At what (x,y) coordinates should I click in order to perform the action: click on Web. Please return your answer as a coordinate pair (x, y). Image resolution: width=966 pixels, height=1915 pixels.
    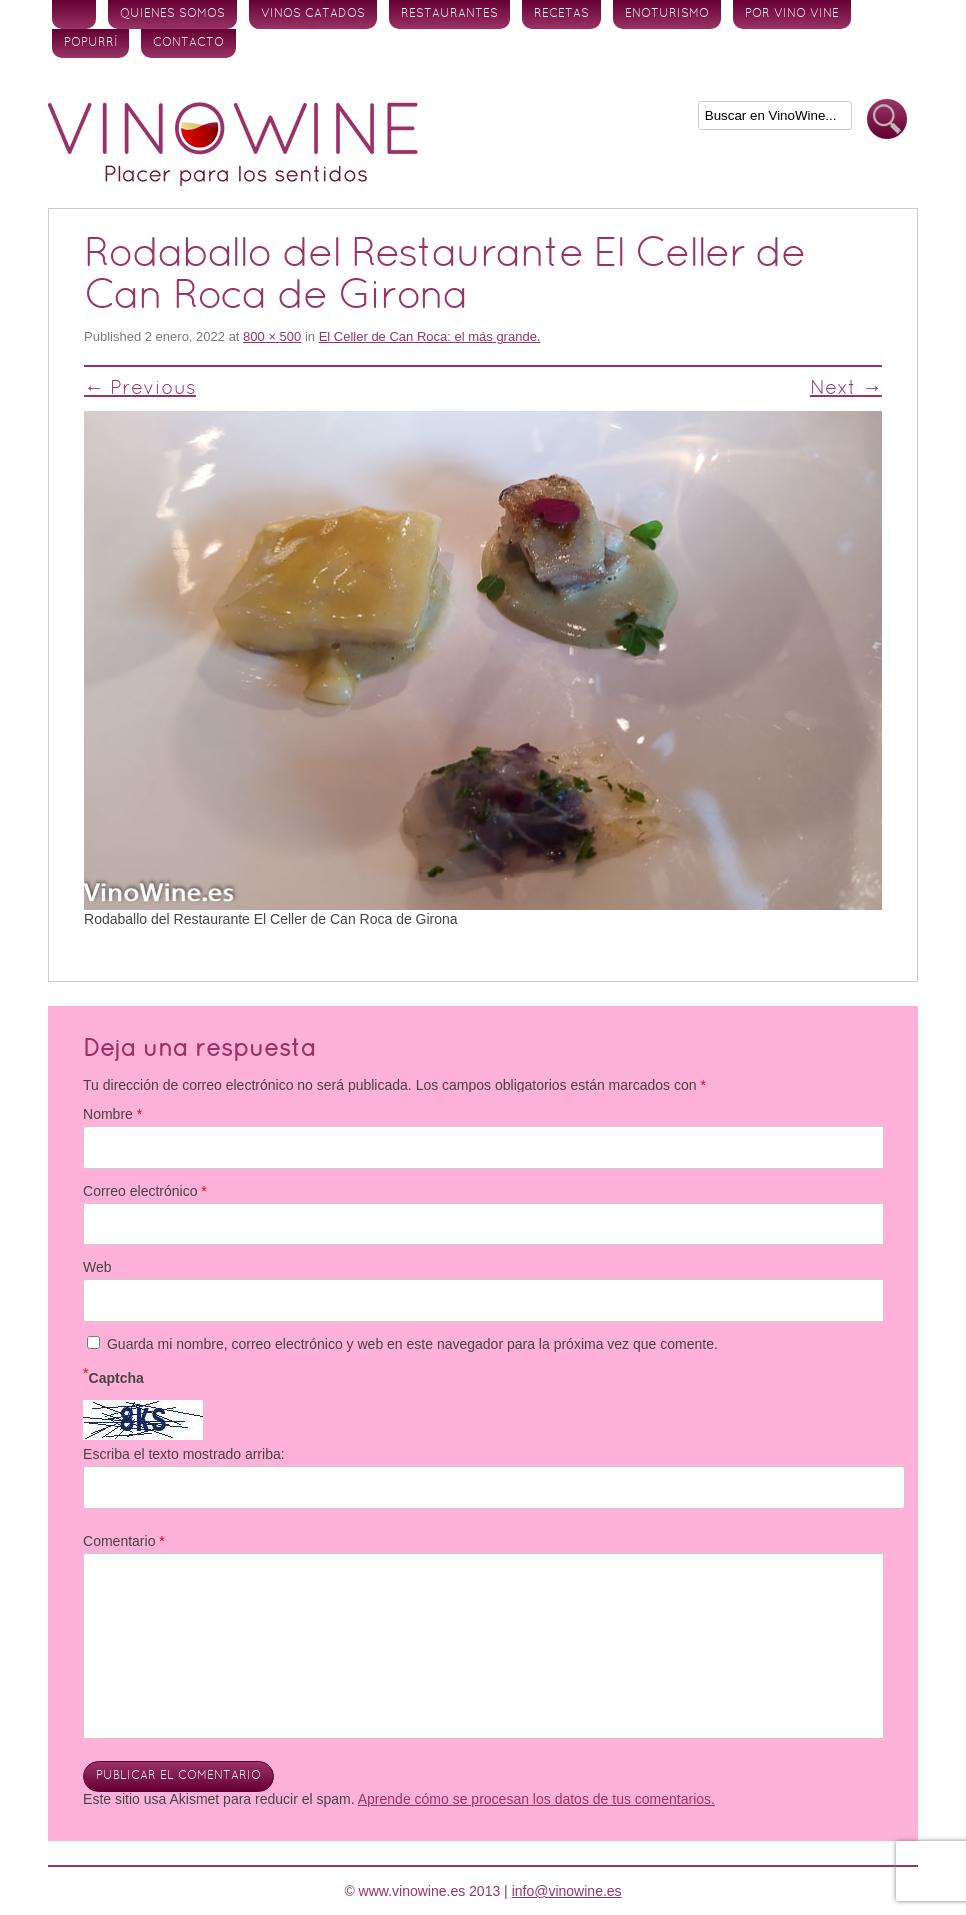
    Looking at the image, I should click on (97, 1267).